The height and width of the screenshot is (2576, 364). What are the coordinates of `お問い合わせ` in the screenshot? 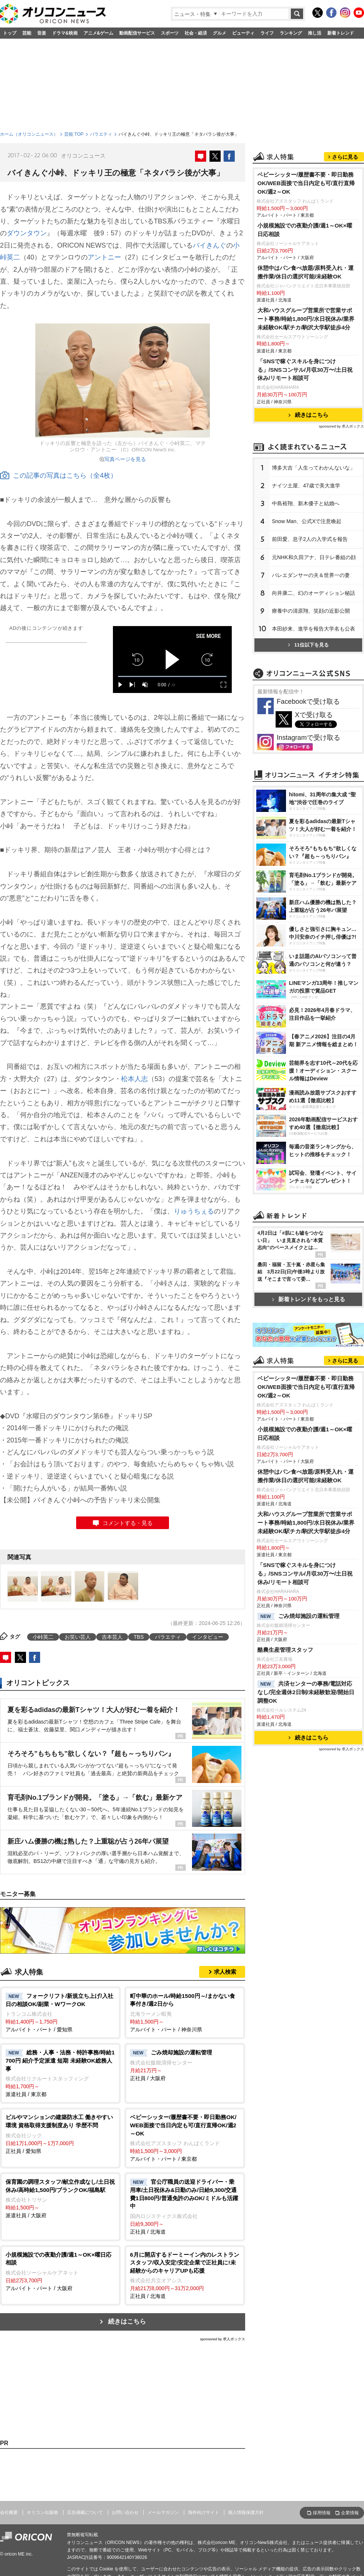 It's located at (125, 2512).